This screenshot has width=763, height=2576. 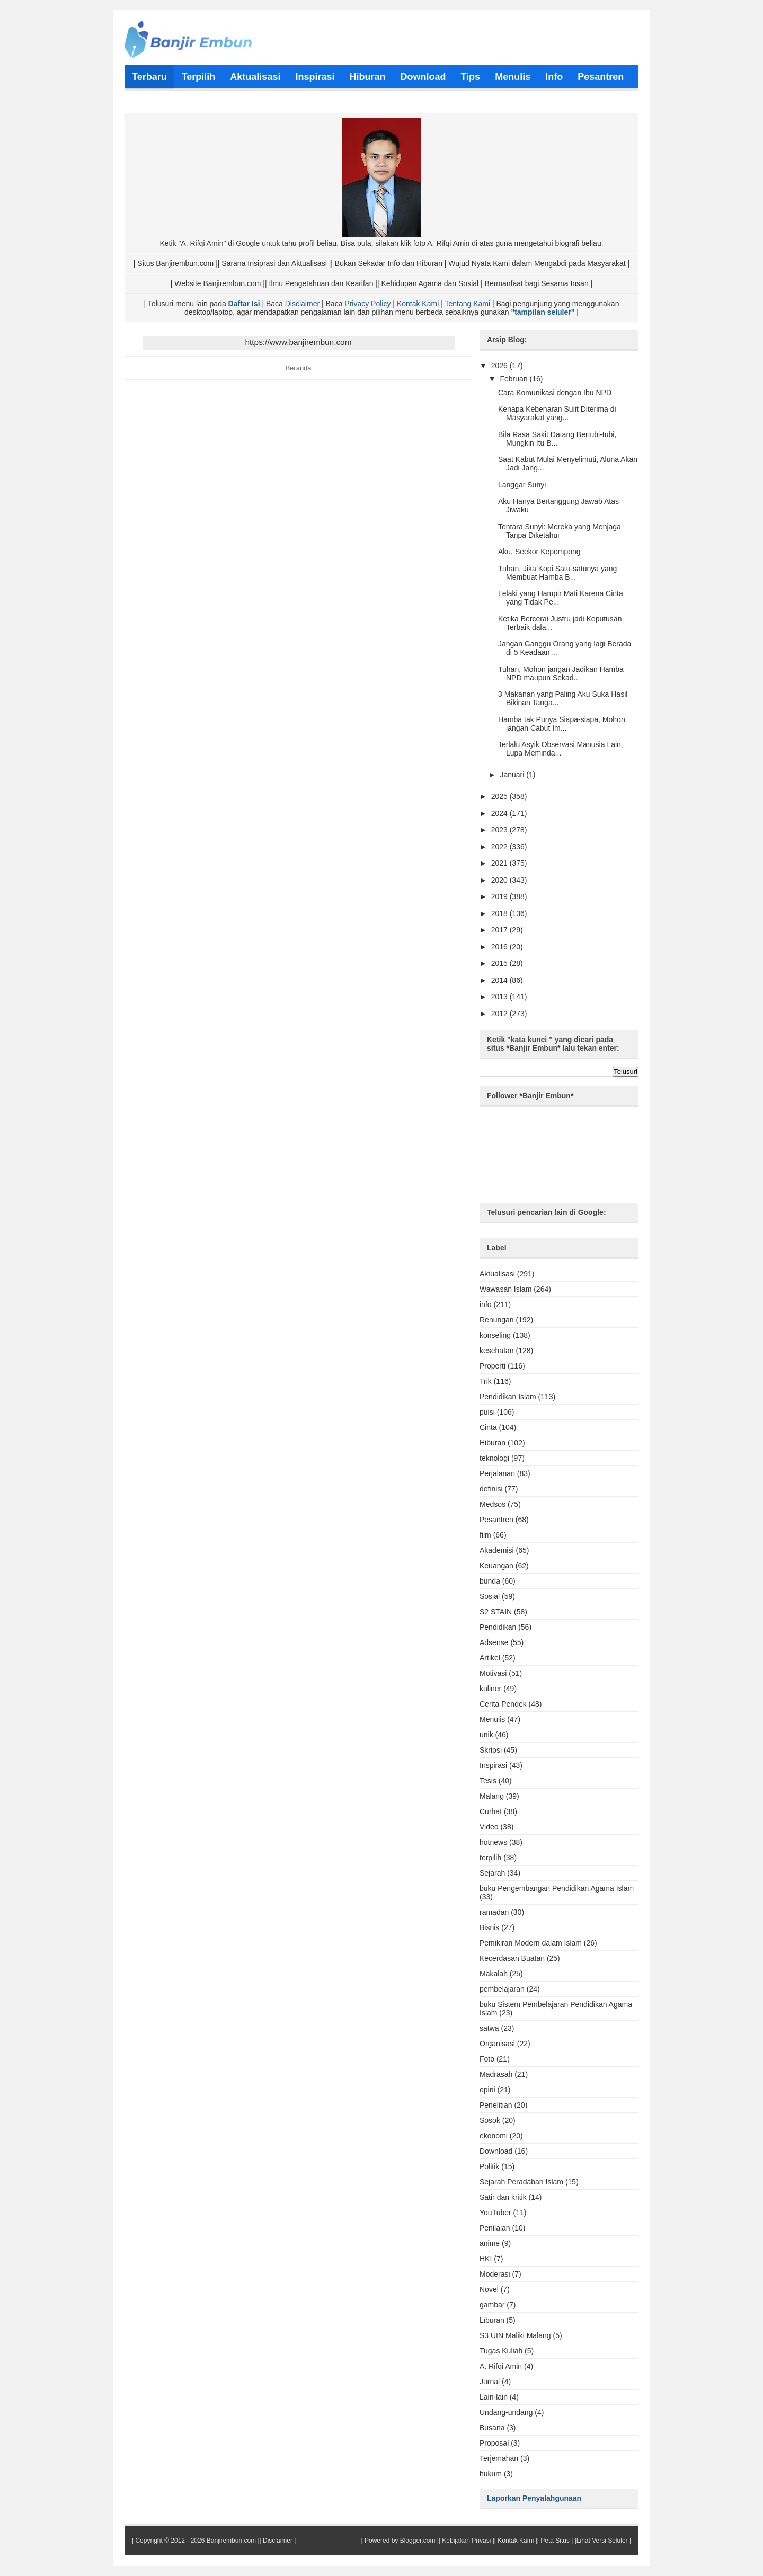 I want to click on opini, so click(x=487, y=2089).